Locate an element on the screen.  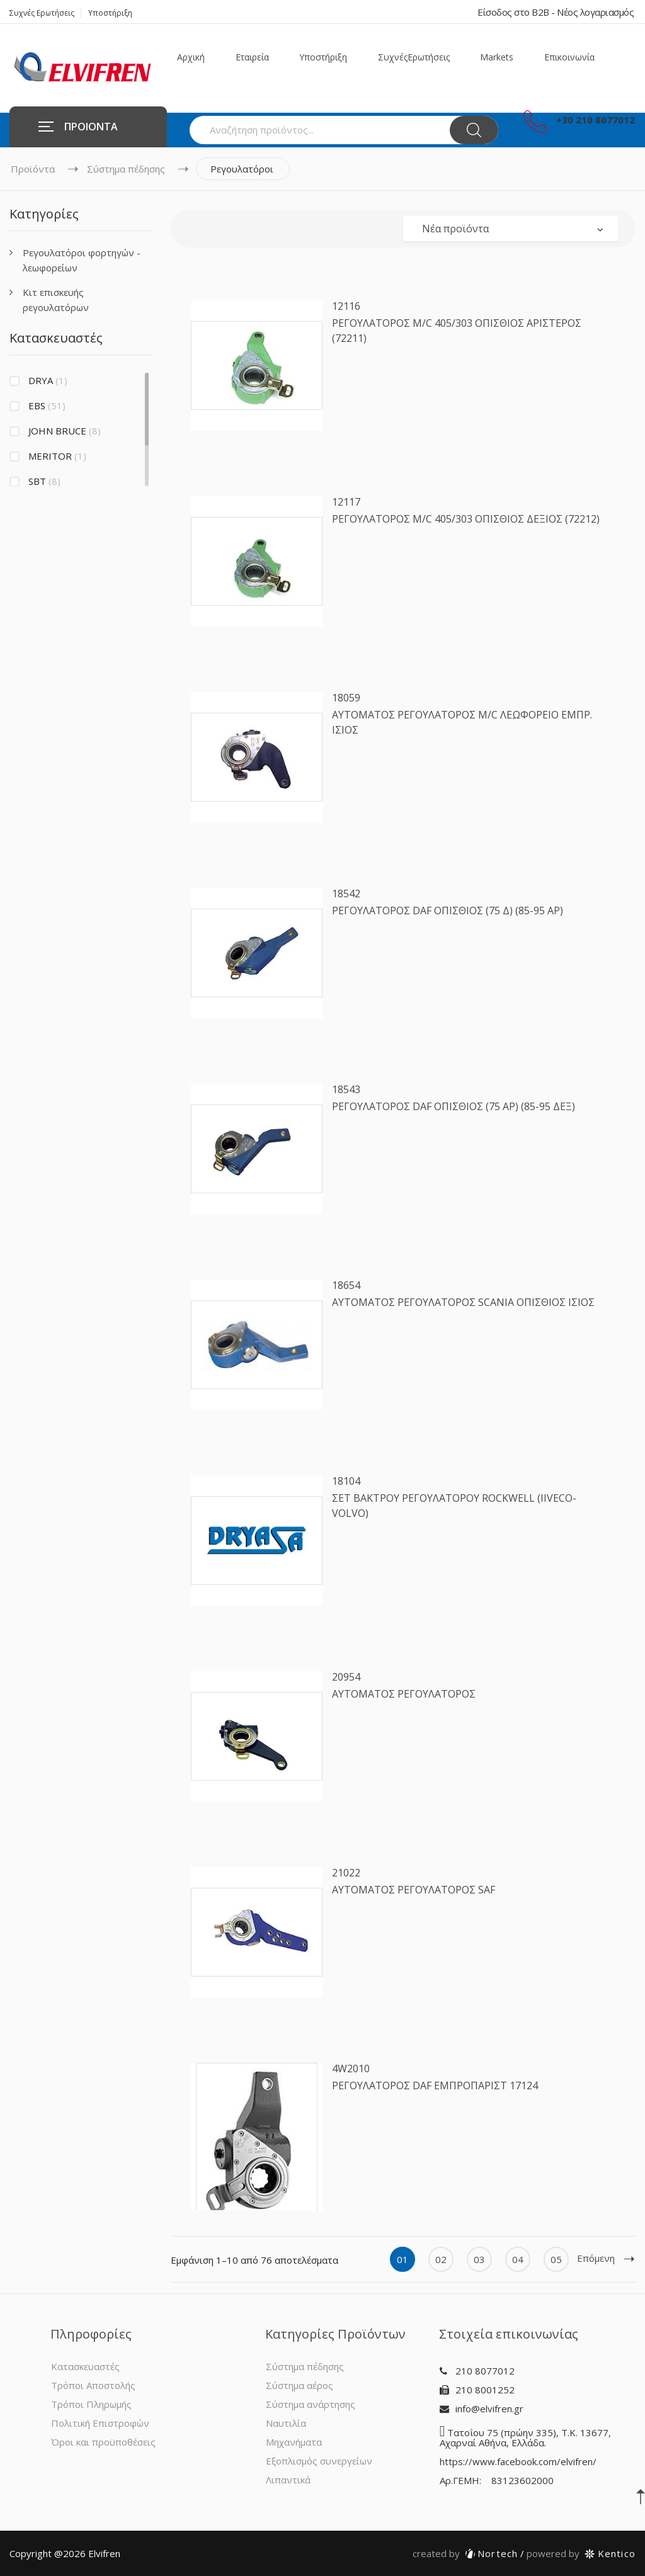
Κατασκευαστές is located at coordinates (85, 2366).